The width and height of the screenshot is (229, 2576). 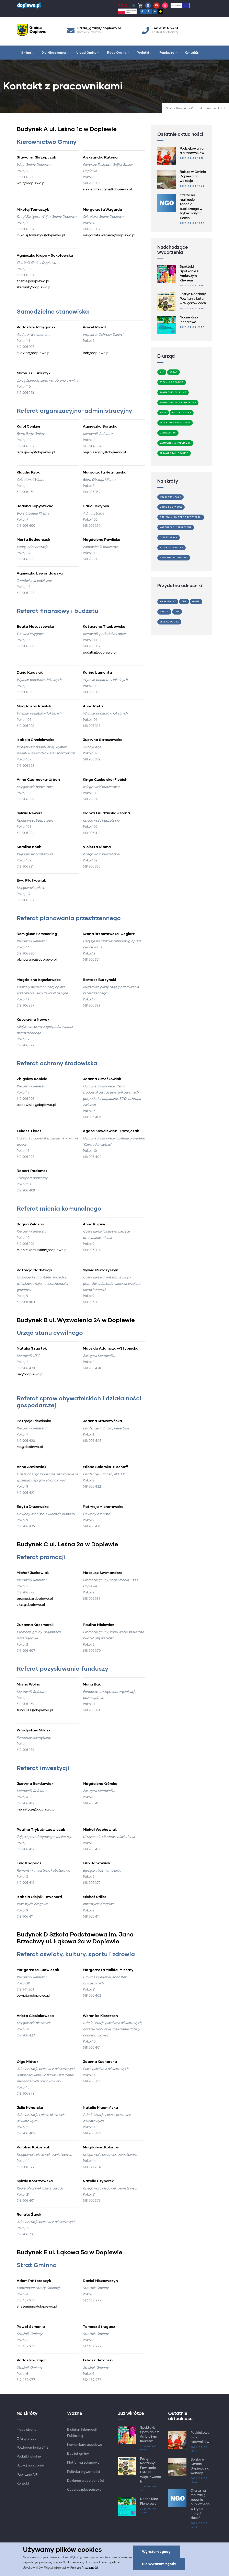 I want to click on Oferta na realizację zadania publicznego w trybie małych zleceń, so click(x=200, y=2504).